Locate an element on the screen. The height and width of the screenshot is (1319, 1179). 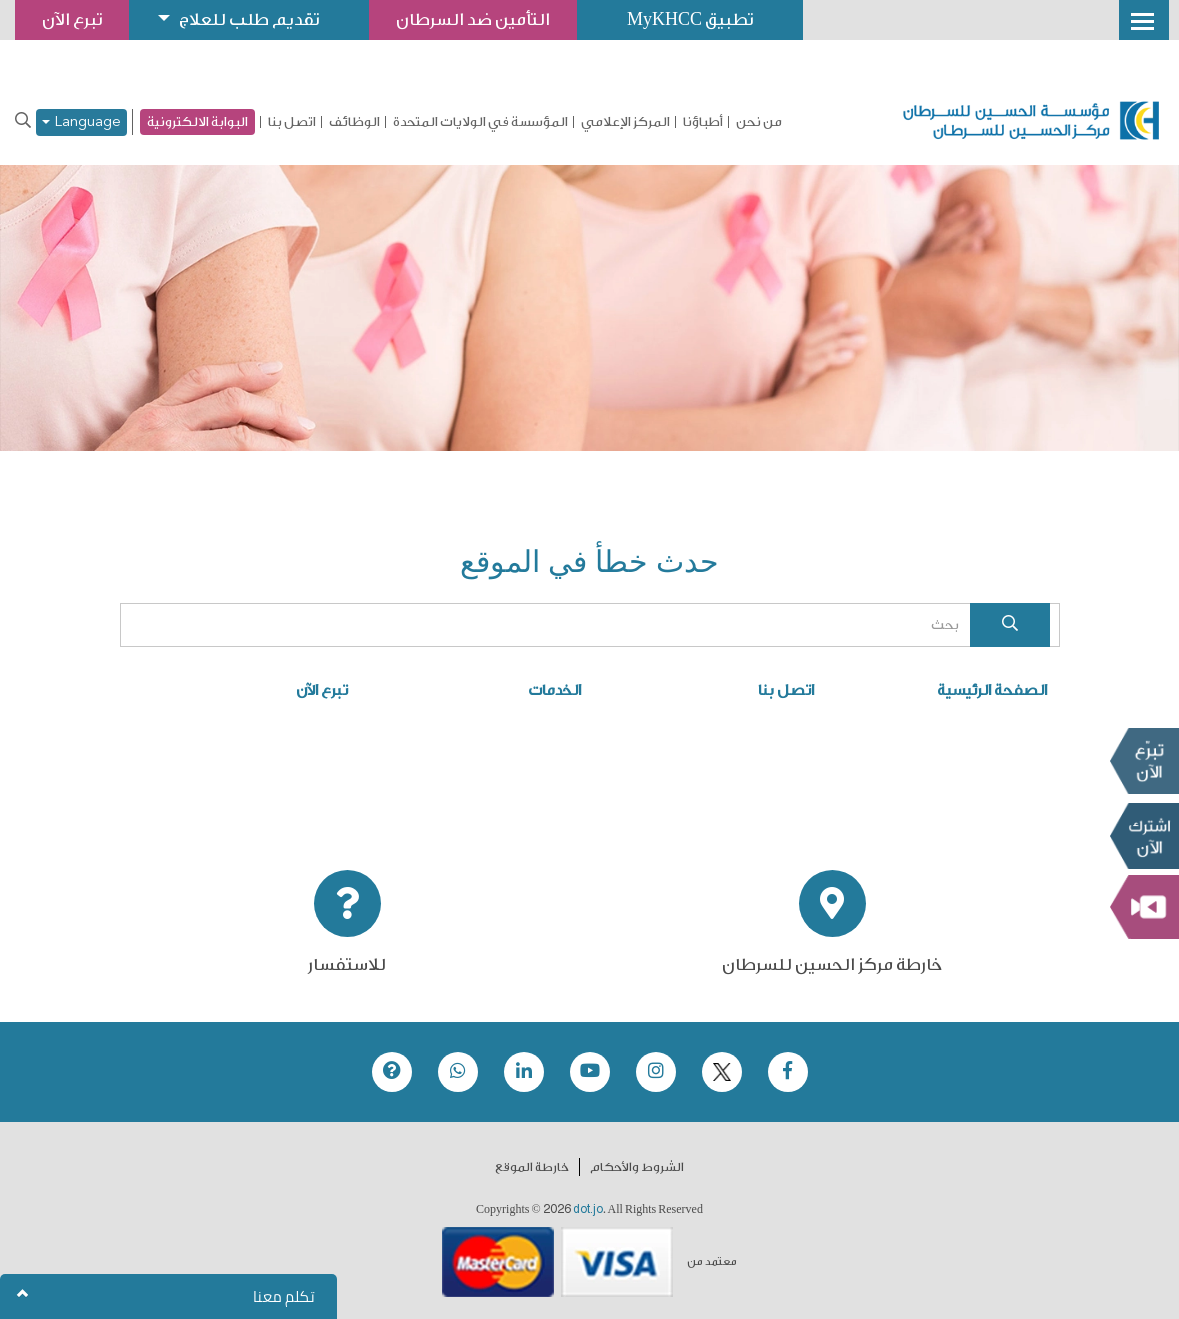
الخدمات is located at coordinates (554, 690).